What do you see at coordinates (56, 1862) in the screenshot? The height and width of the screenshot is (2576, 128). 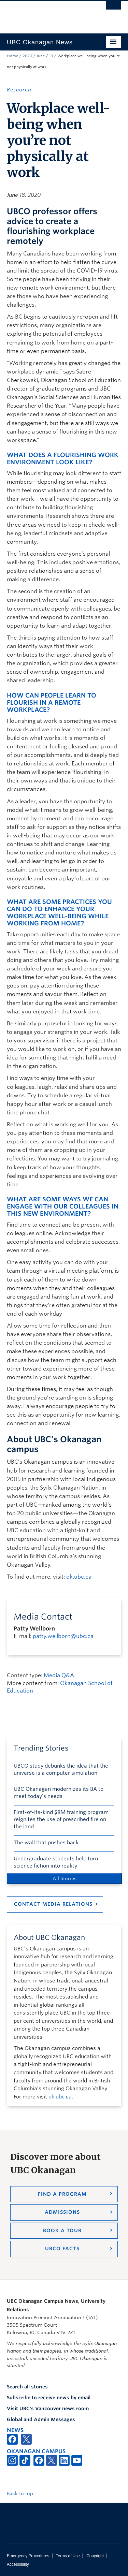 I see `Undergraduate students help turn science fiction into reality` at bounding box center [56, 1862].